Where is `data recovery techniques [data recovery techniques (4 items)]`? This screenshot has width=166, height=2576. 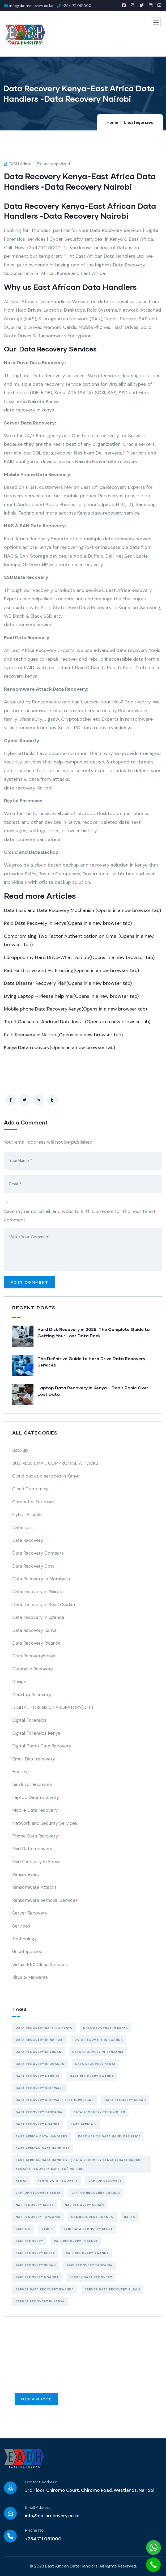
data recovery techniques [data recovery techniques (4 items)] is located at coordinates (99, 2112).